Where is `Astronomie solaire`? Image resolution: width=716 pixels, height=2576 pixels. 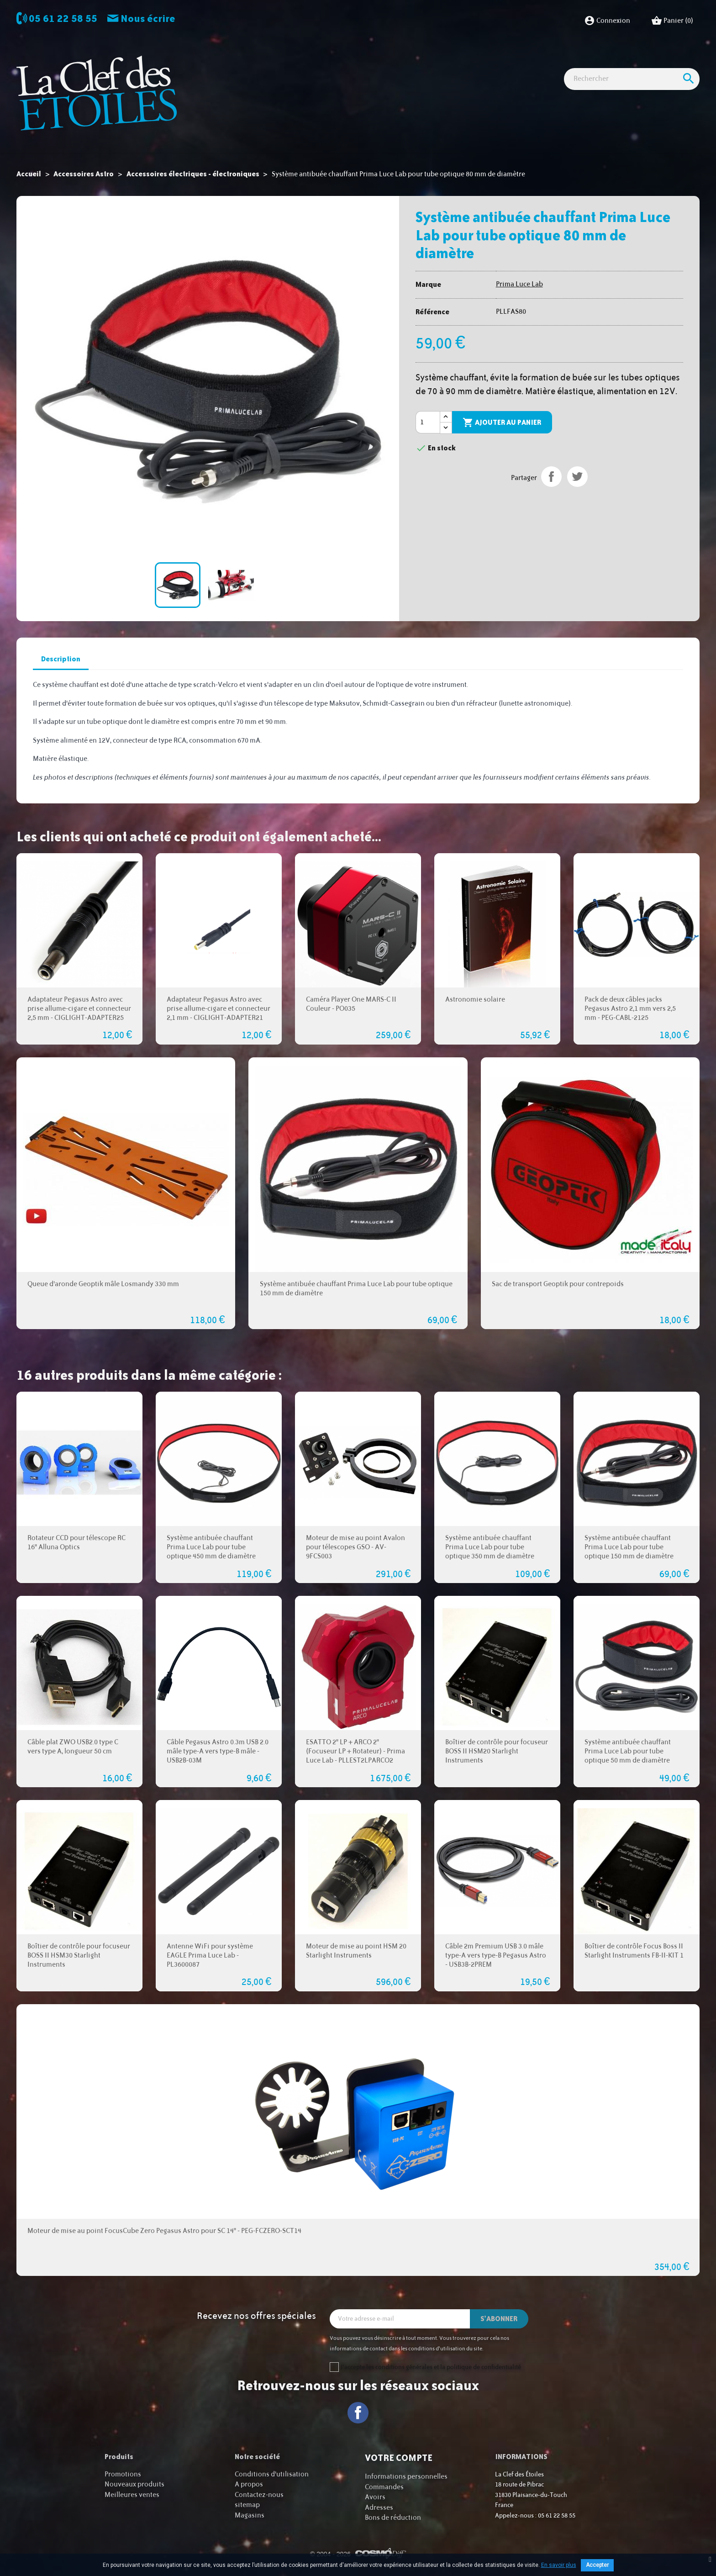
Astronomie solaire is located at coordinates (475, 999).